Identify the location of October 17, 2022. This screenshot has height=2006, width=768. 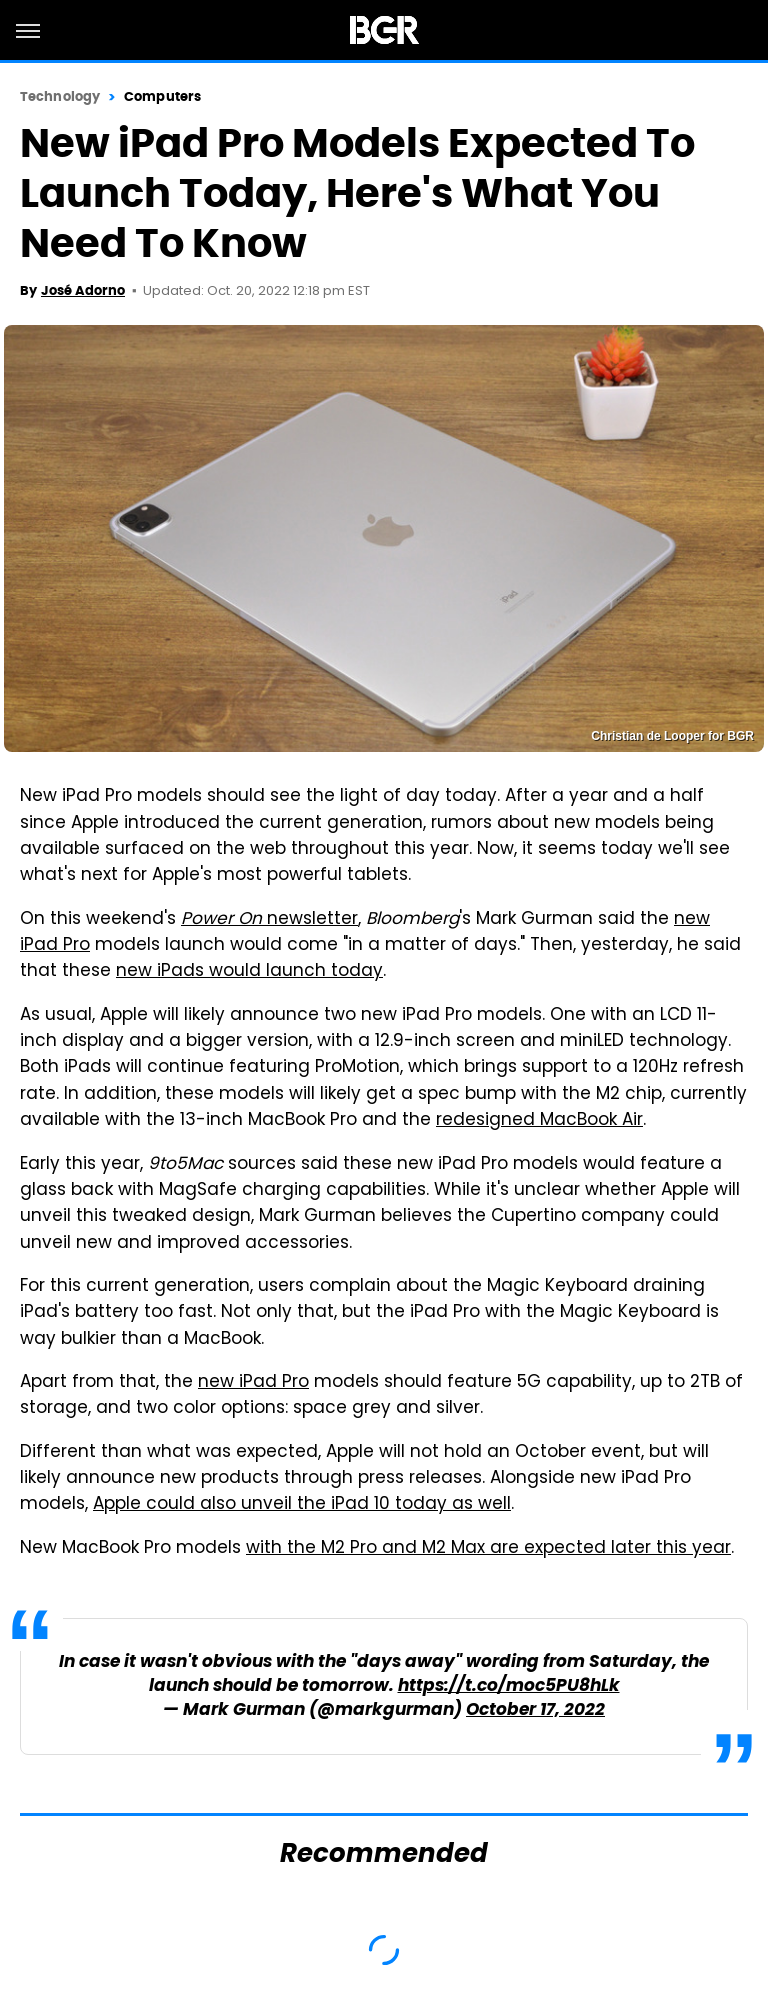
(535, 1710).